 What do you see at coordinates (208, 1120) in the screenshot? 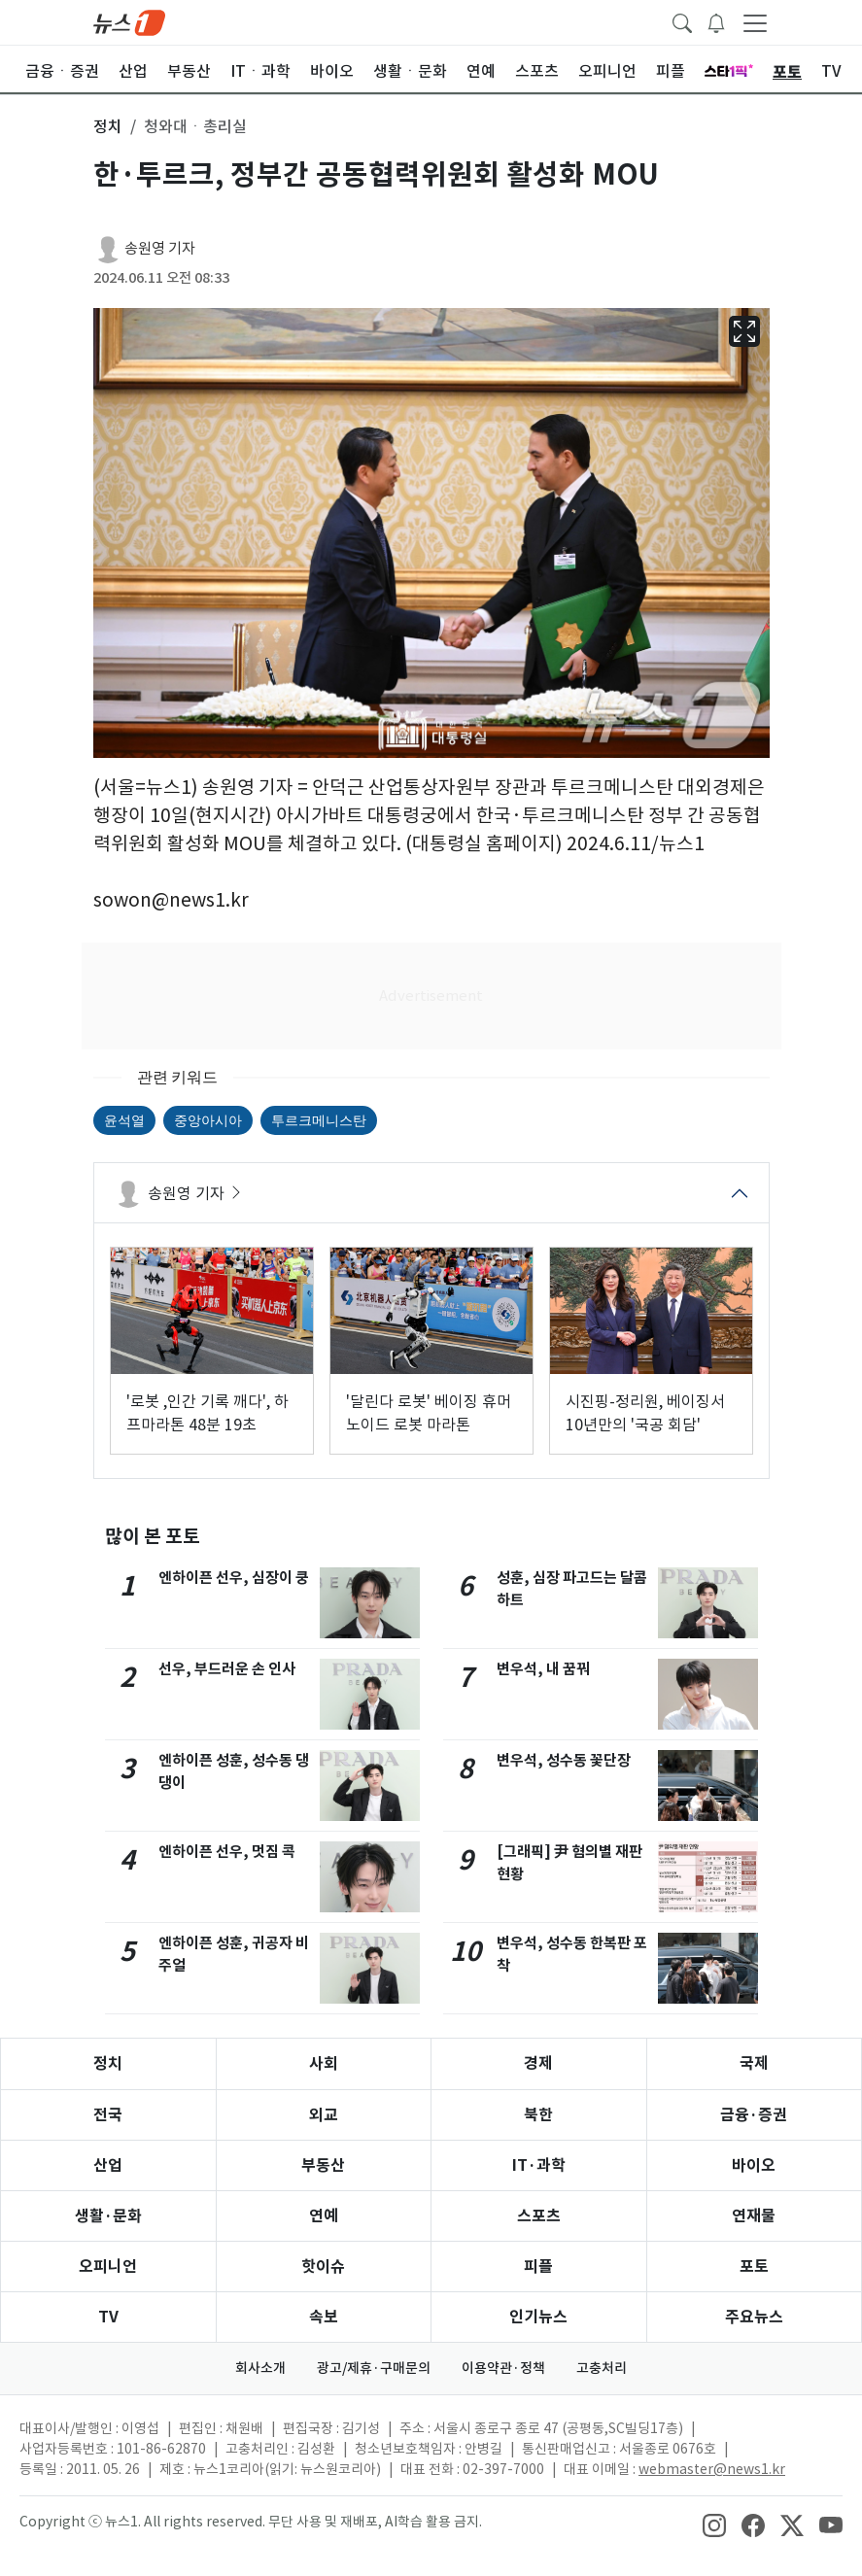
I see `중앙아시아` at bounding box center [208, 1120].